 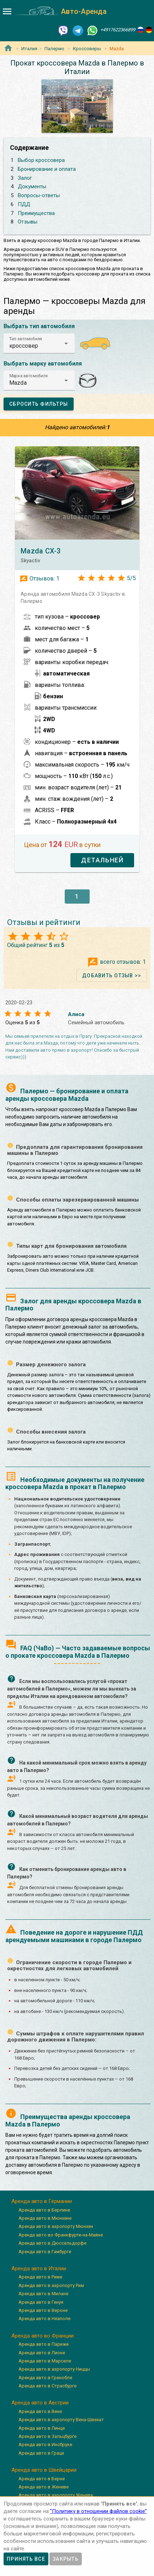 What do you see at coordinates (38, 2268) in the screenshot?
I see `Аренда авто в Италии` at bounding box center [38, 2268].